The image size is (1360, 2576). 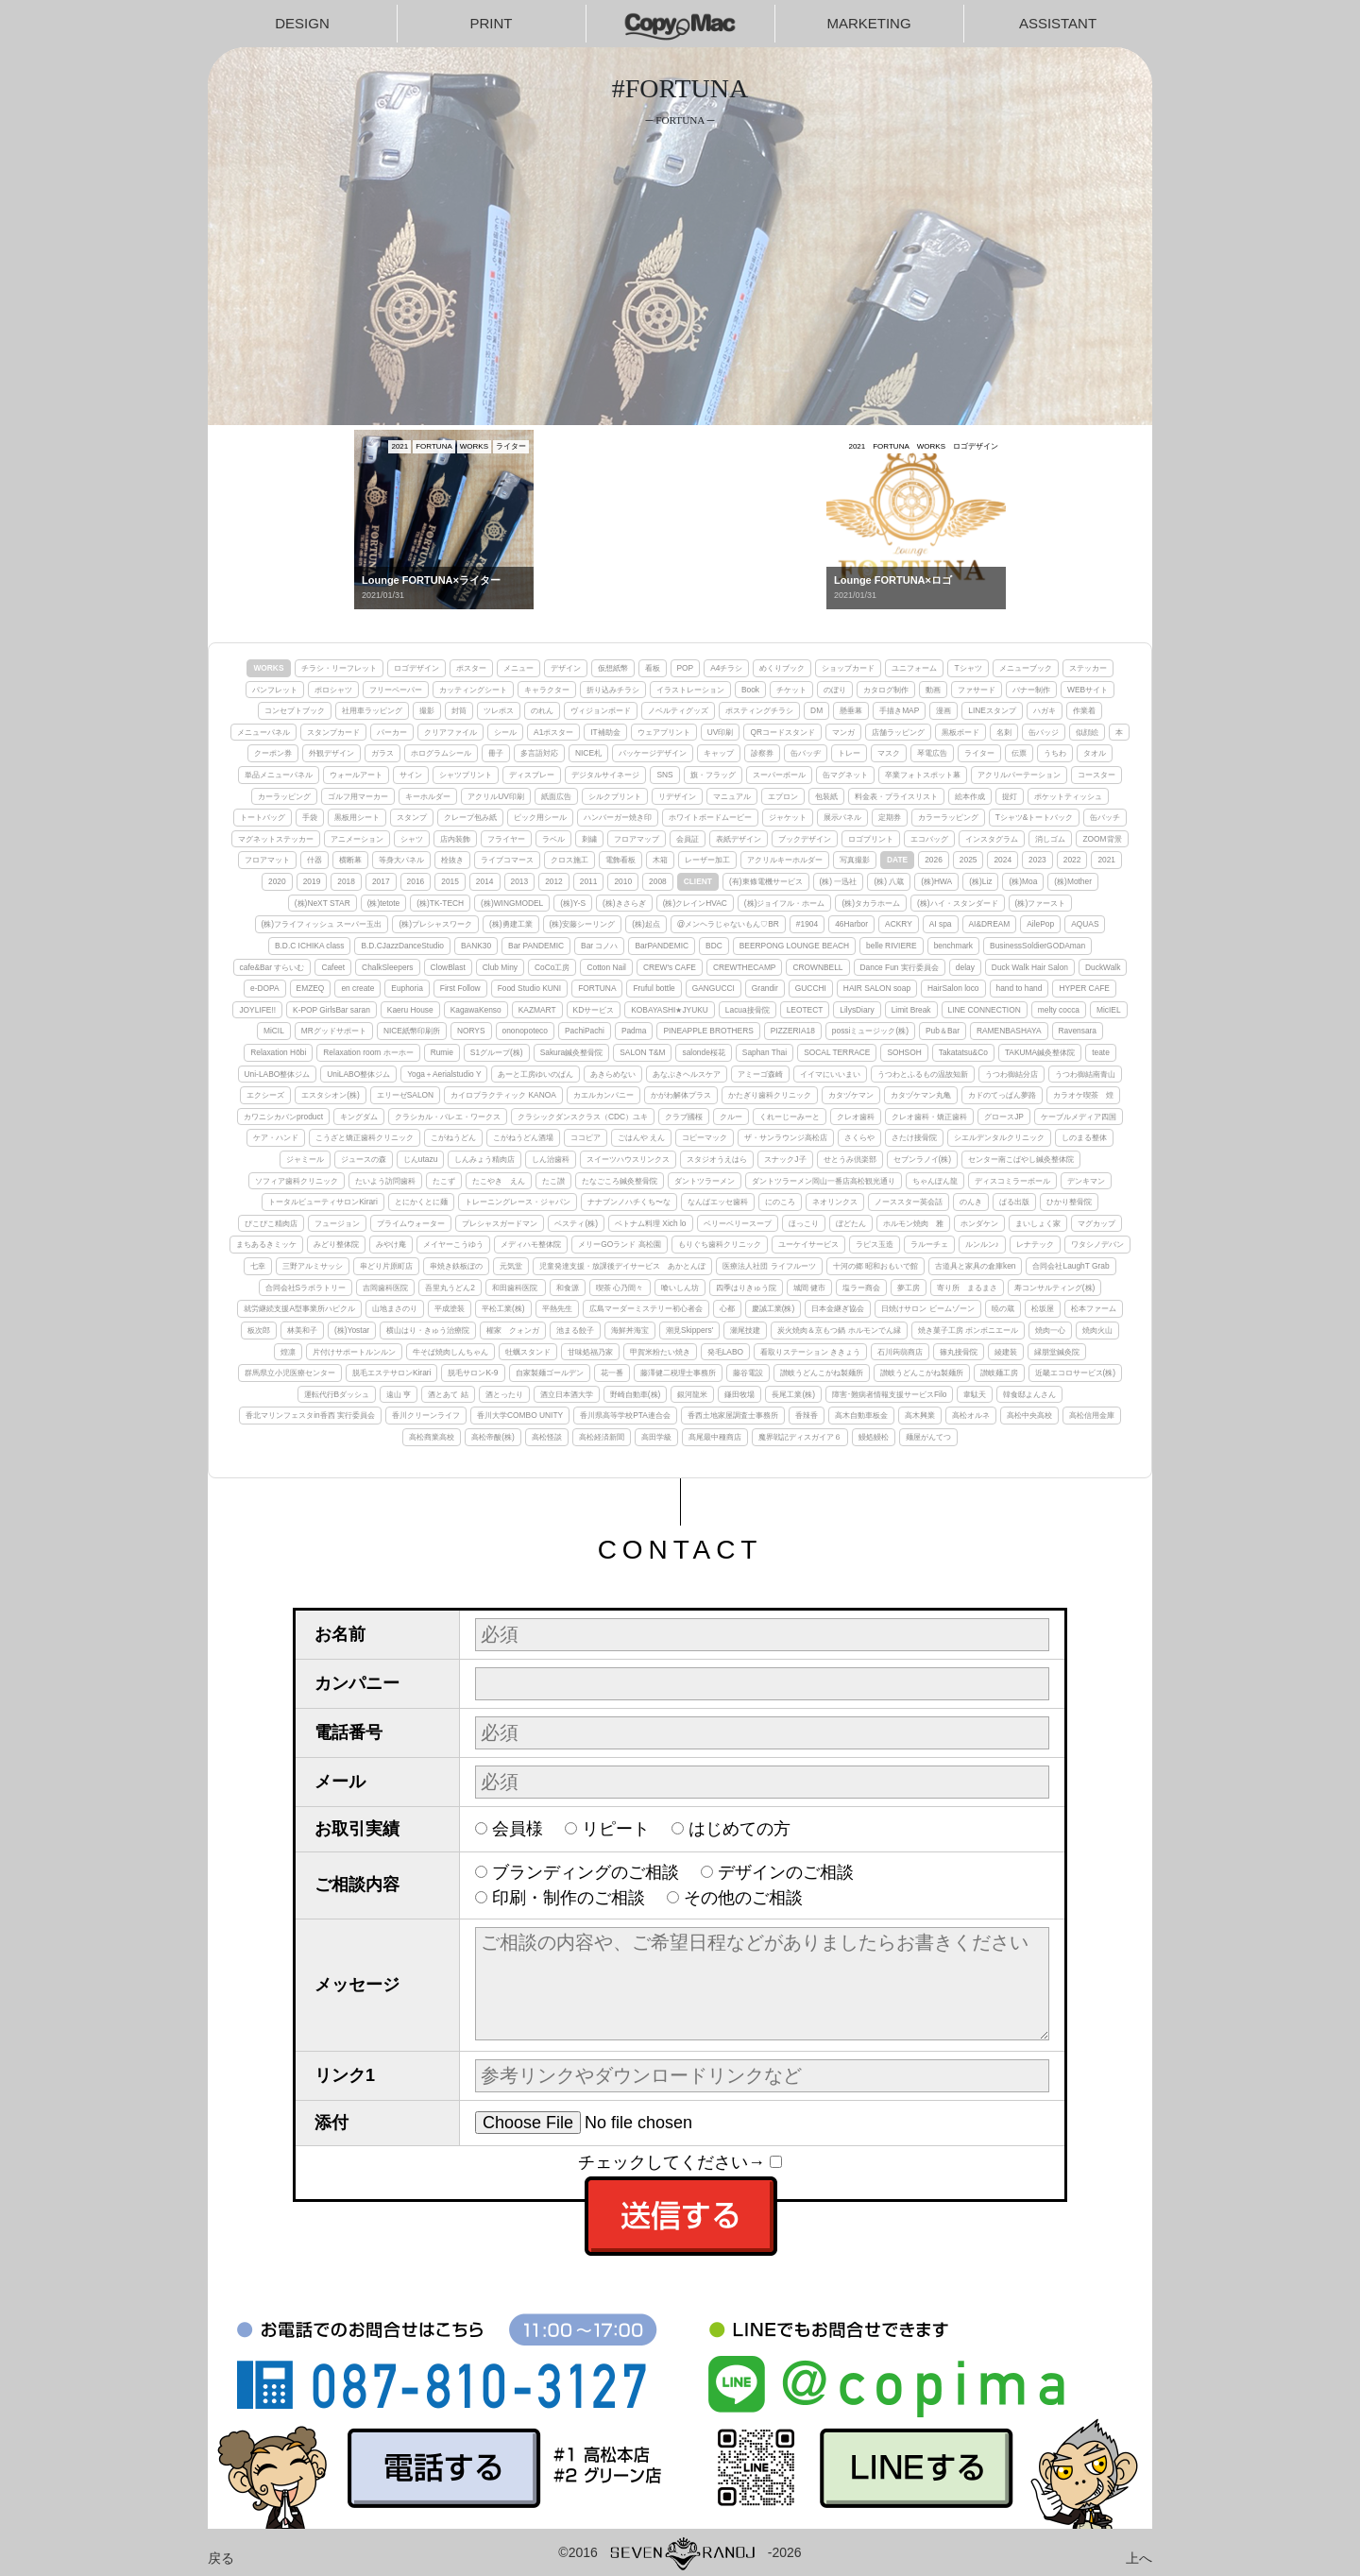 I want to click on のんき, so click(x=971, y=1201).